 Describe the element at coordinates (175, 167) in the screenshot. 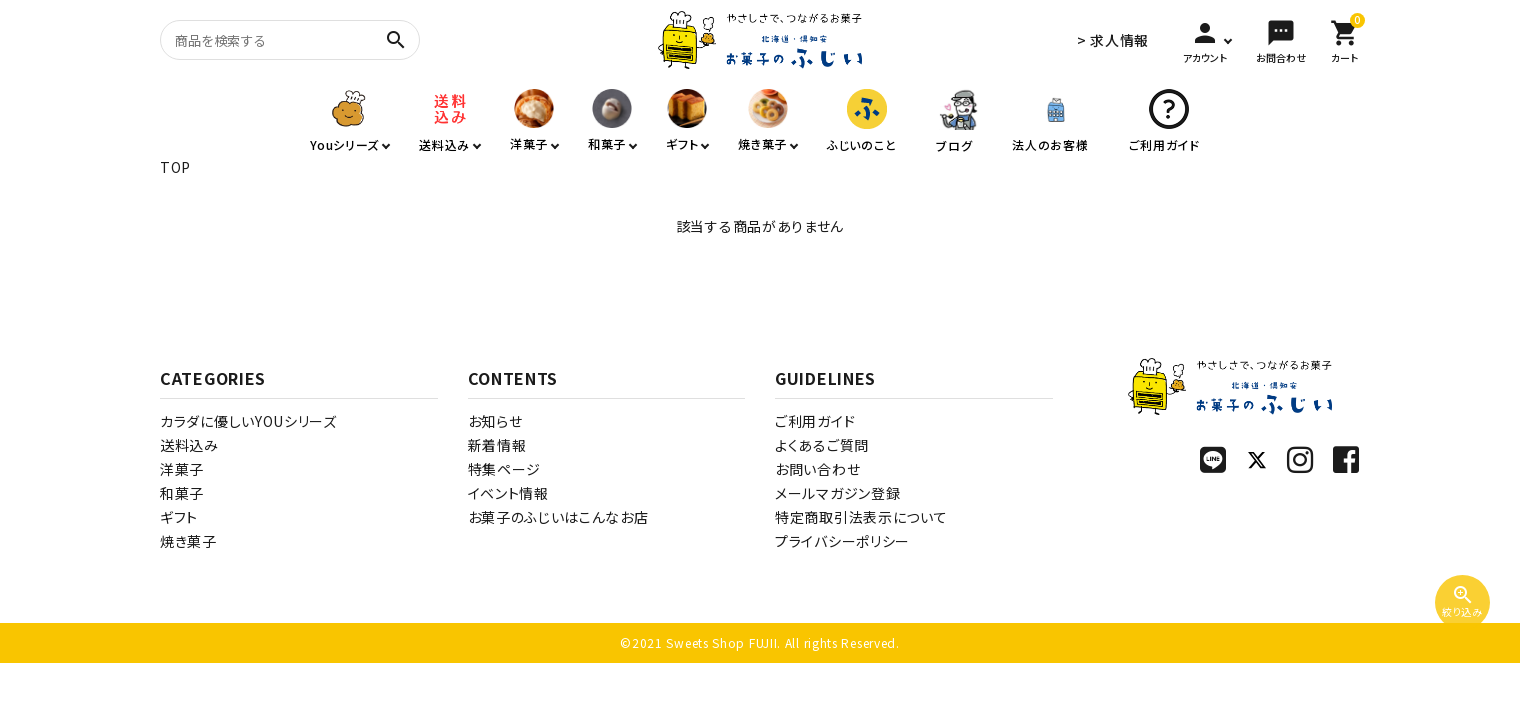

I see `TOP` at that location.